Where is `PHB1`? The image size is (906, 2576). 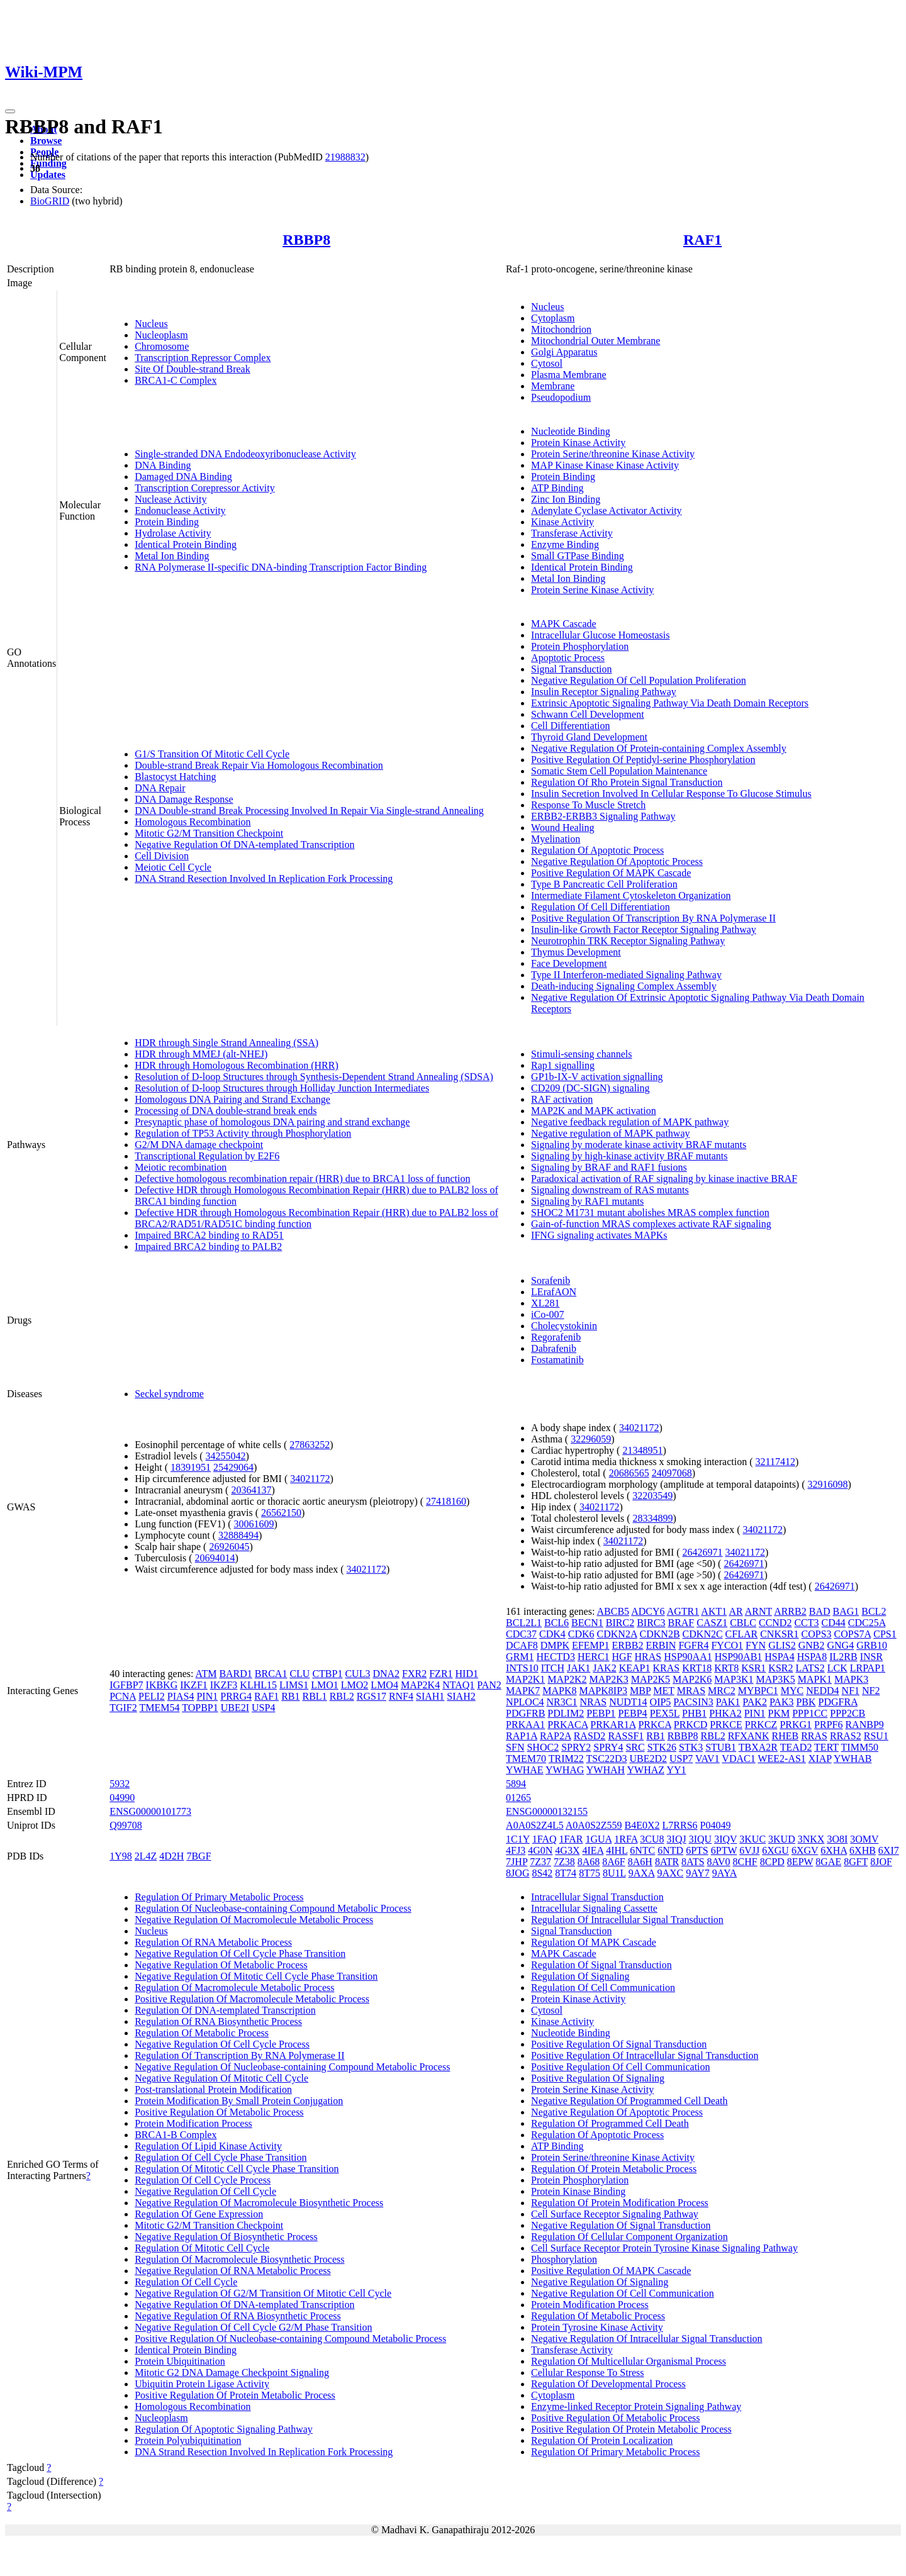 PHB1 is located at coordinates (694, 1713).